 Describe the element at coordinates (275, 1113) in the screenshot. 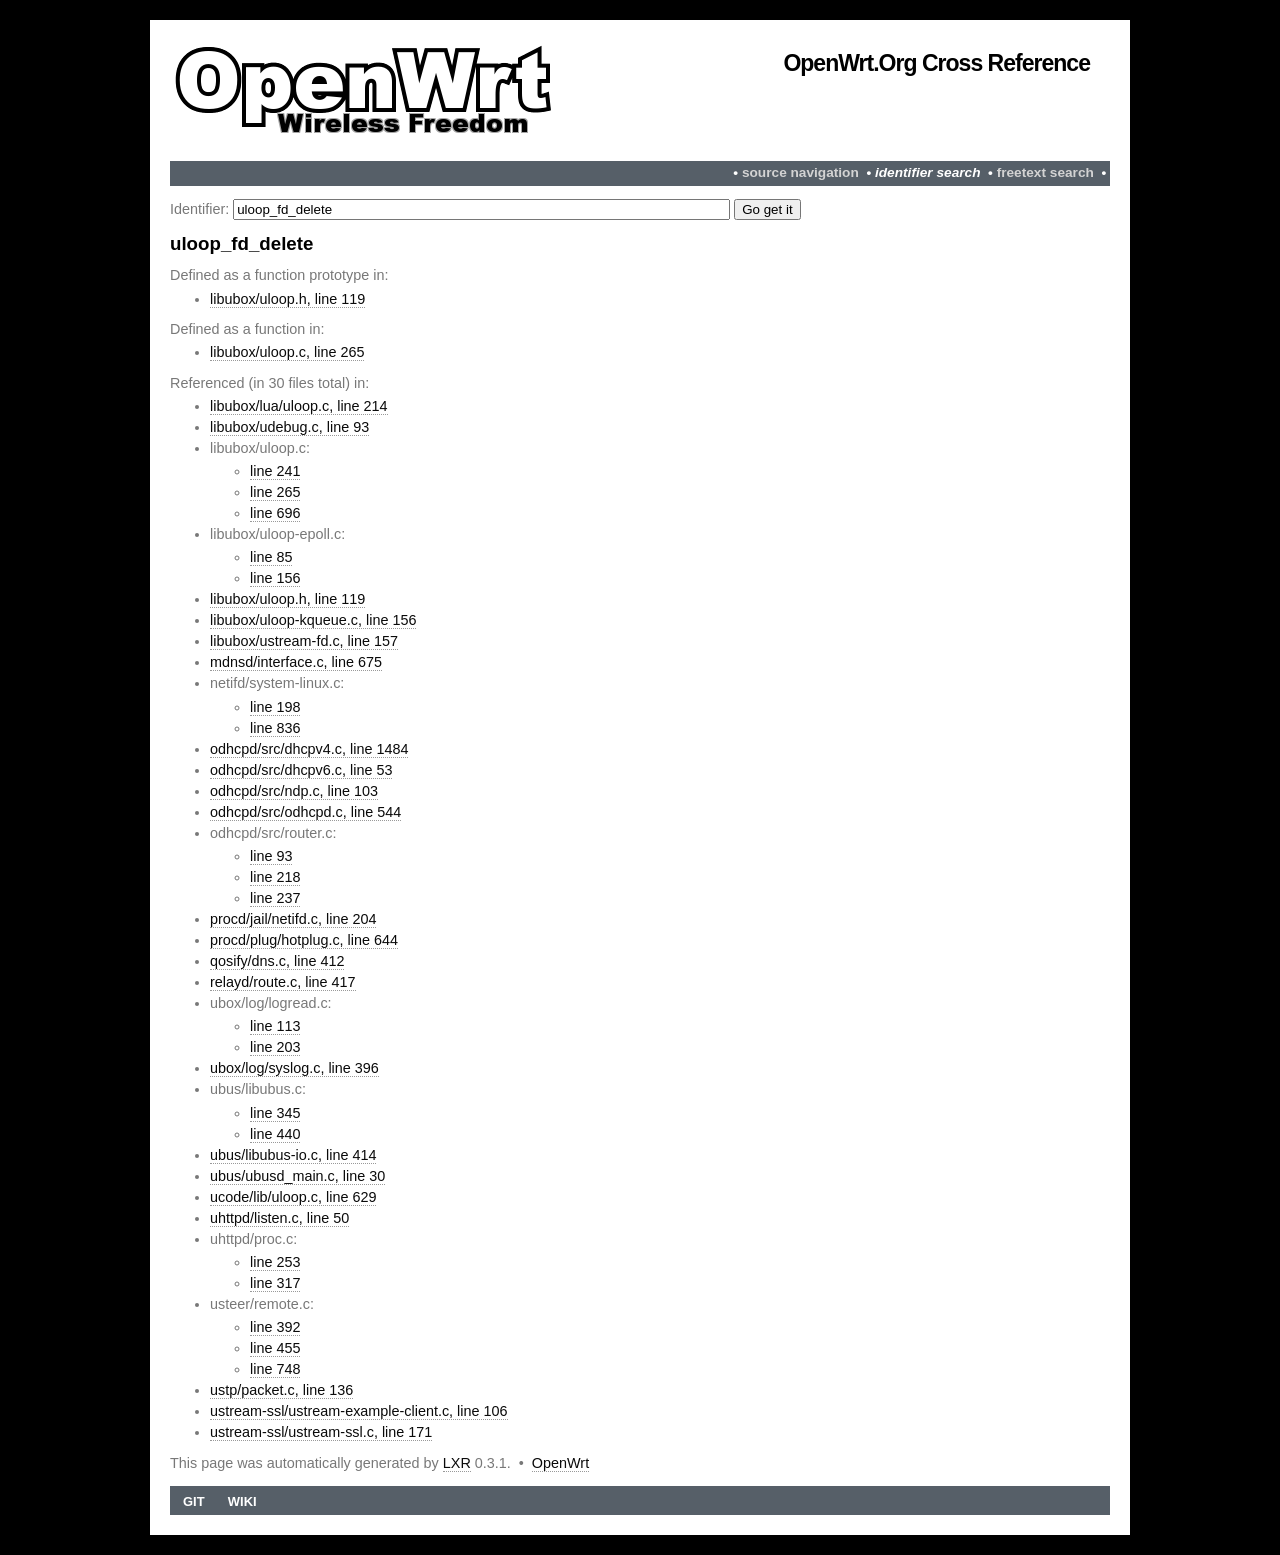

I see `line 345` at that location.